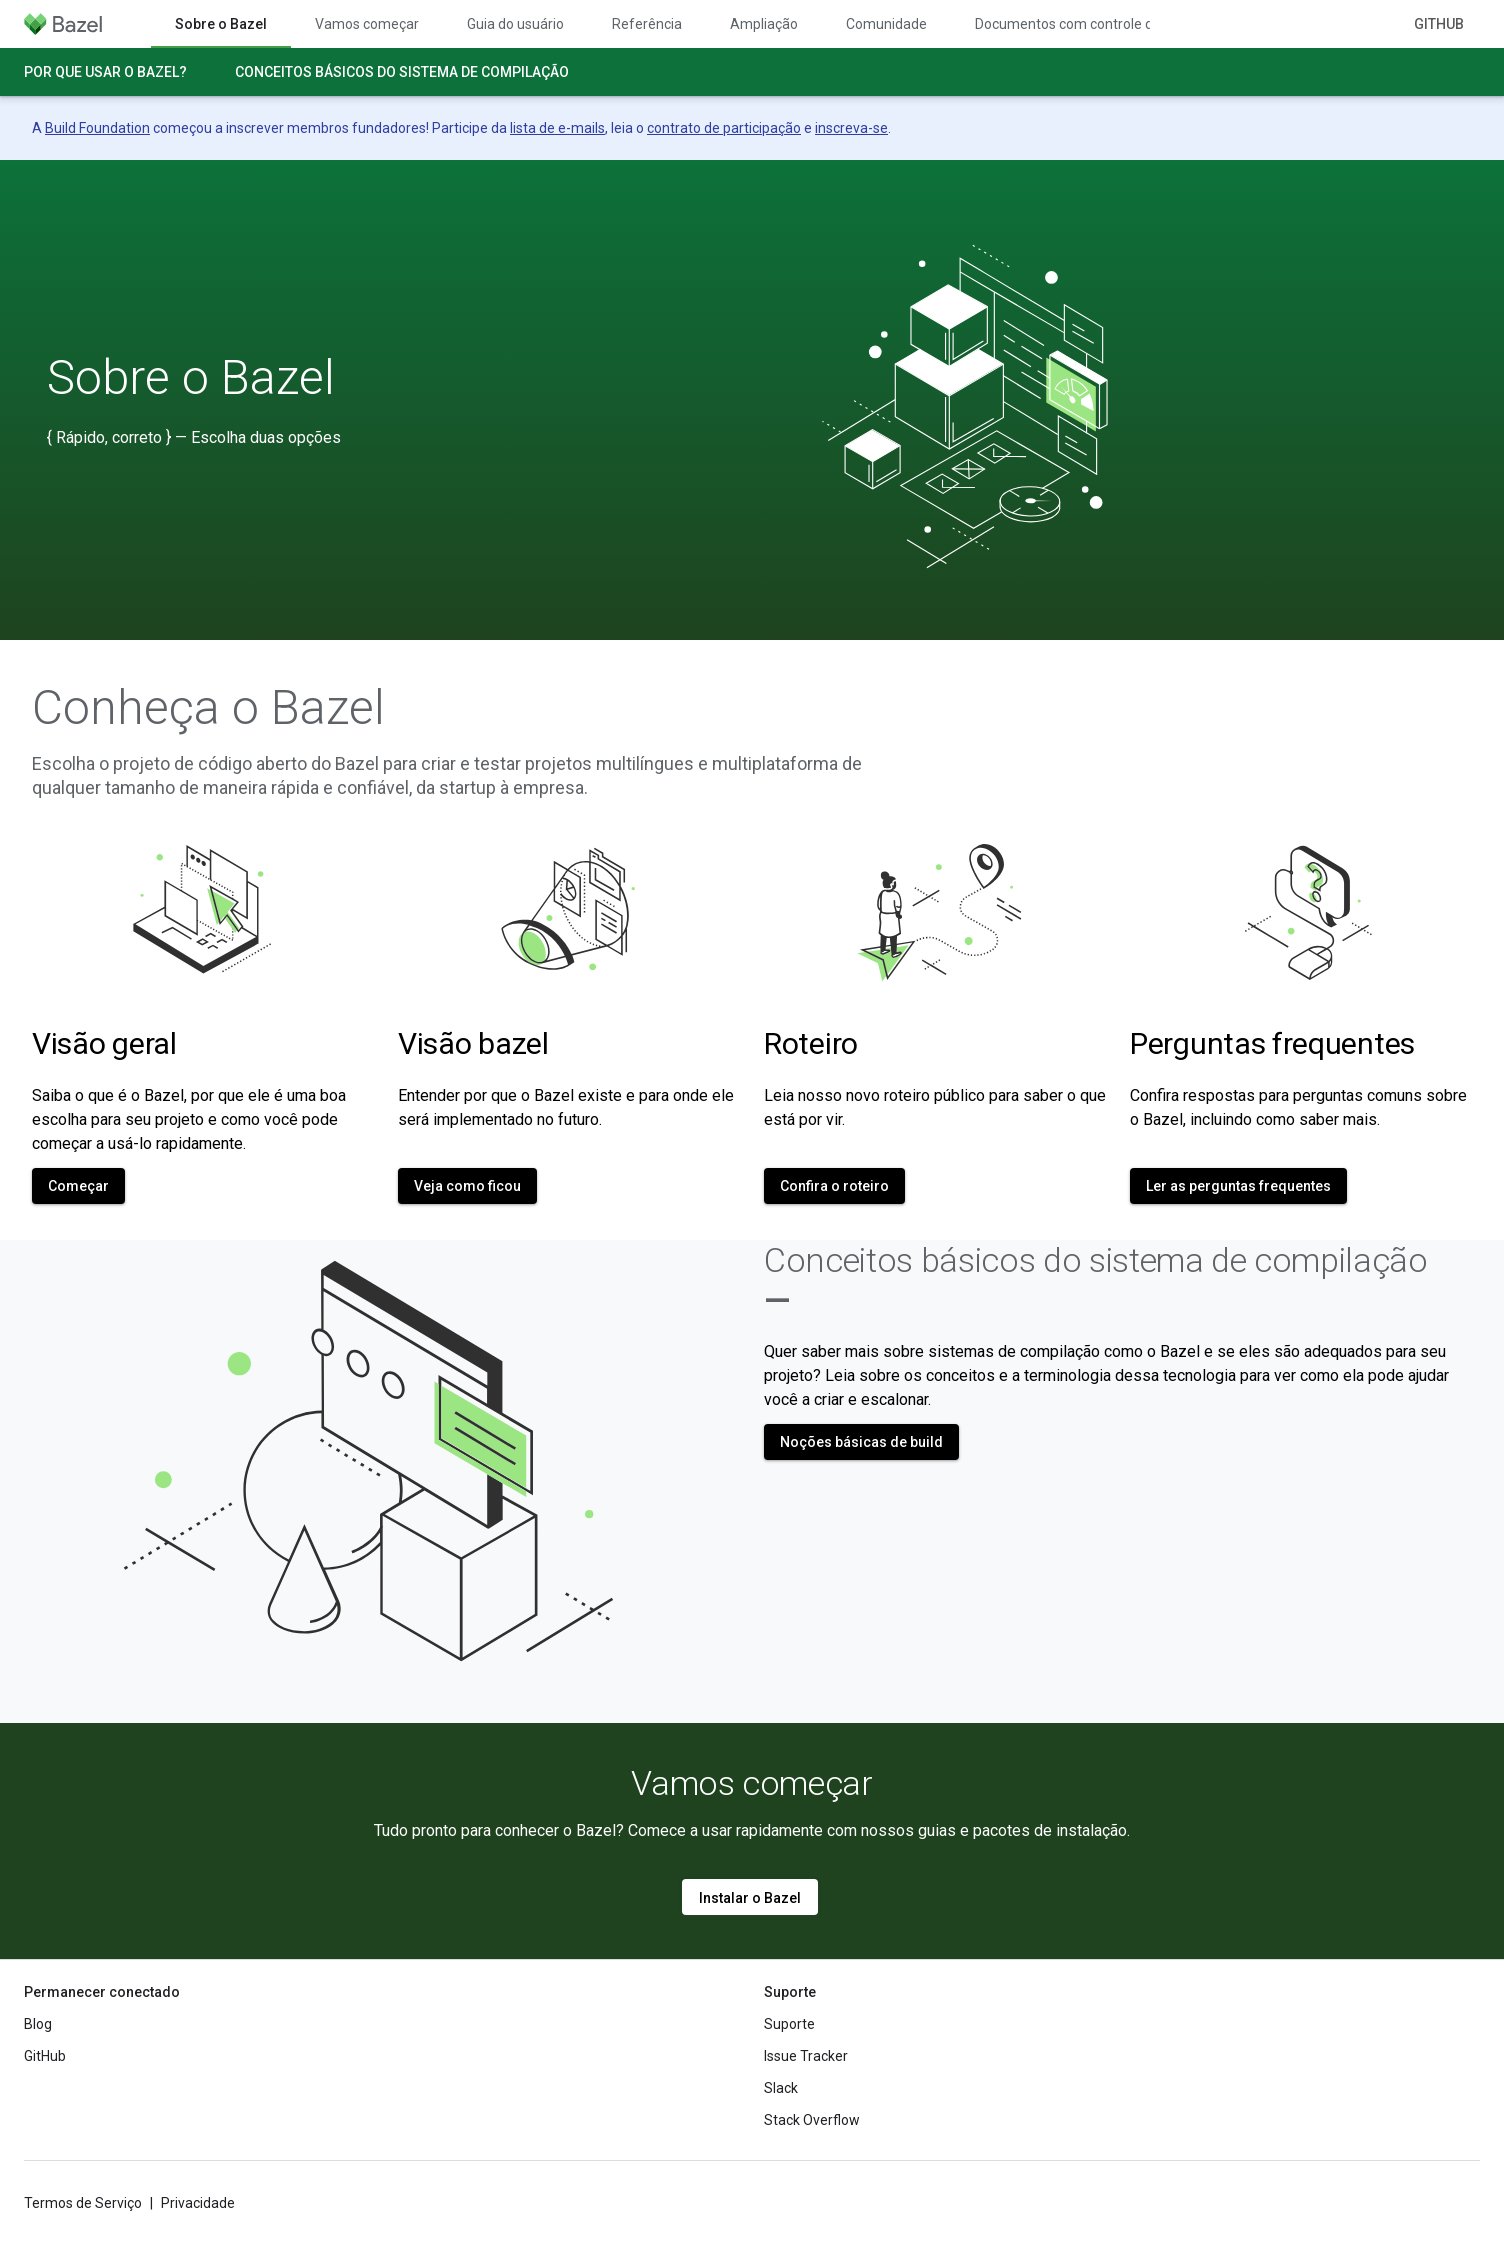 The image size is (1504, 2245). Describe the element at coordinates (38, 2024) in the screenshot. I see `Blog` at that location.